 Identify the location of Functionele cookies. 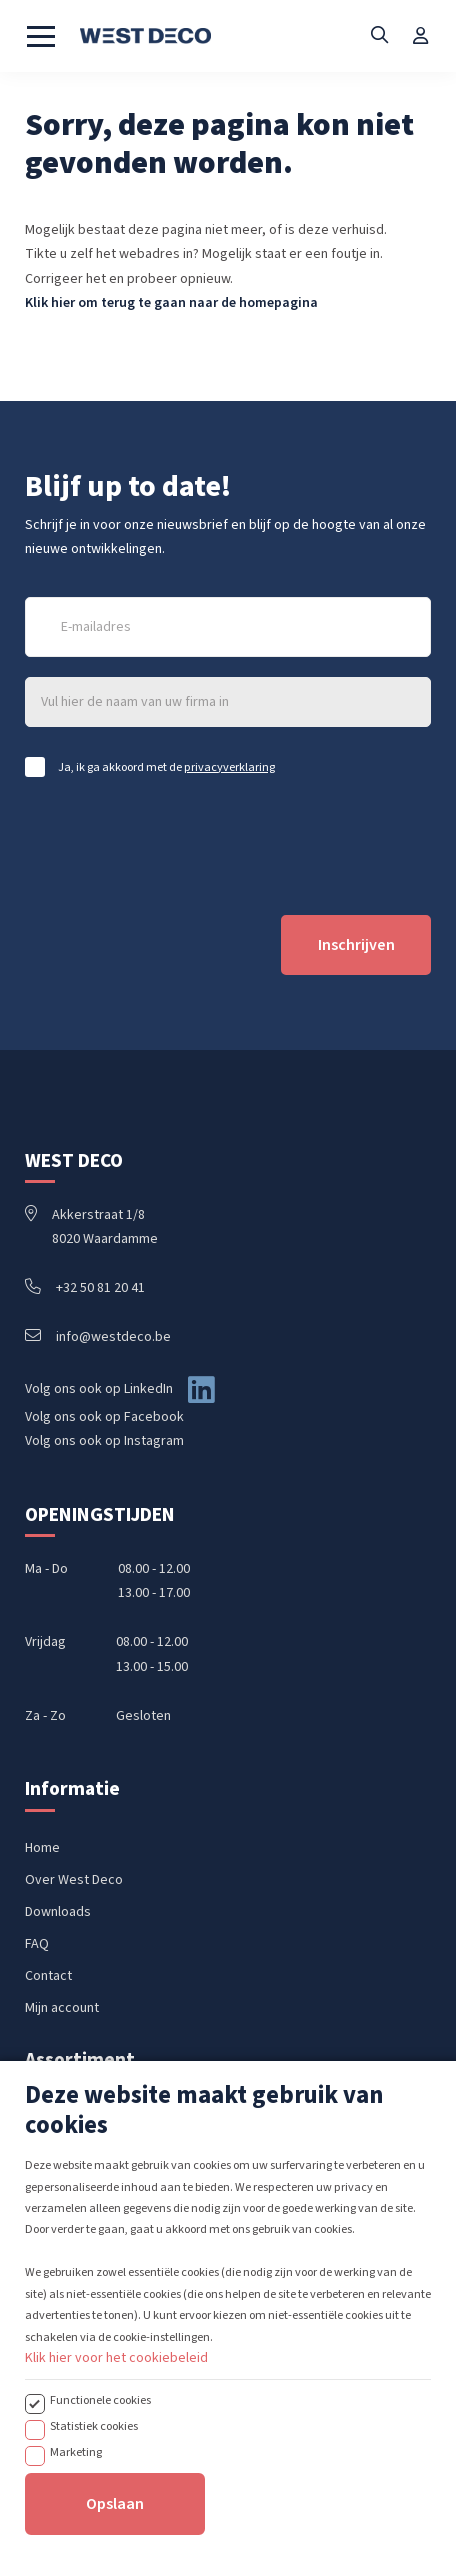
(100, 2511).